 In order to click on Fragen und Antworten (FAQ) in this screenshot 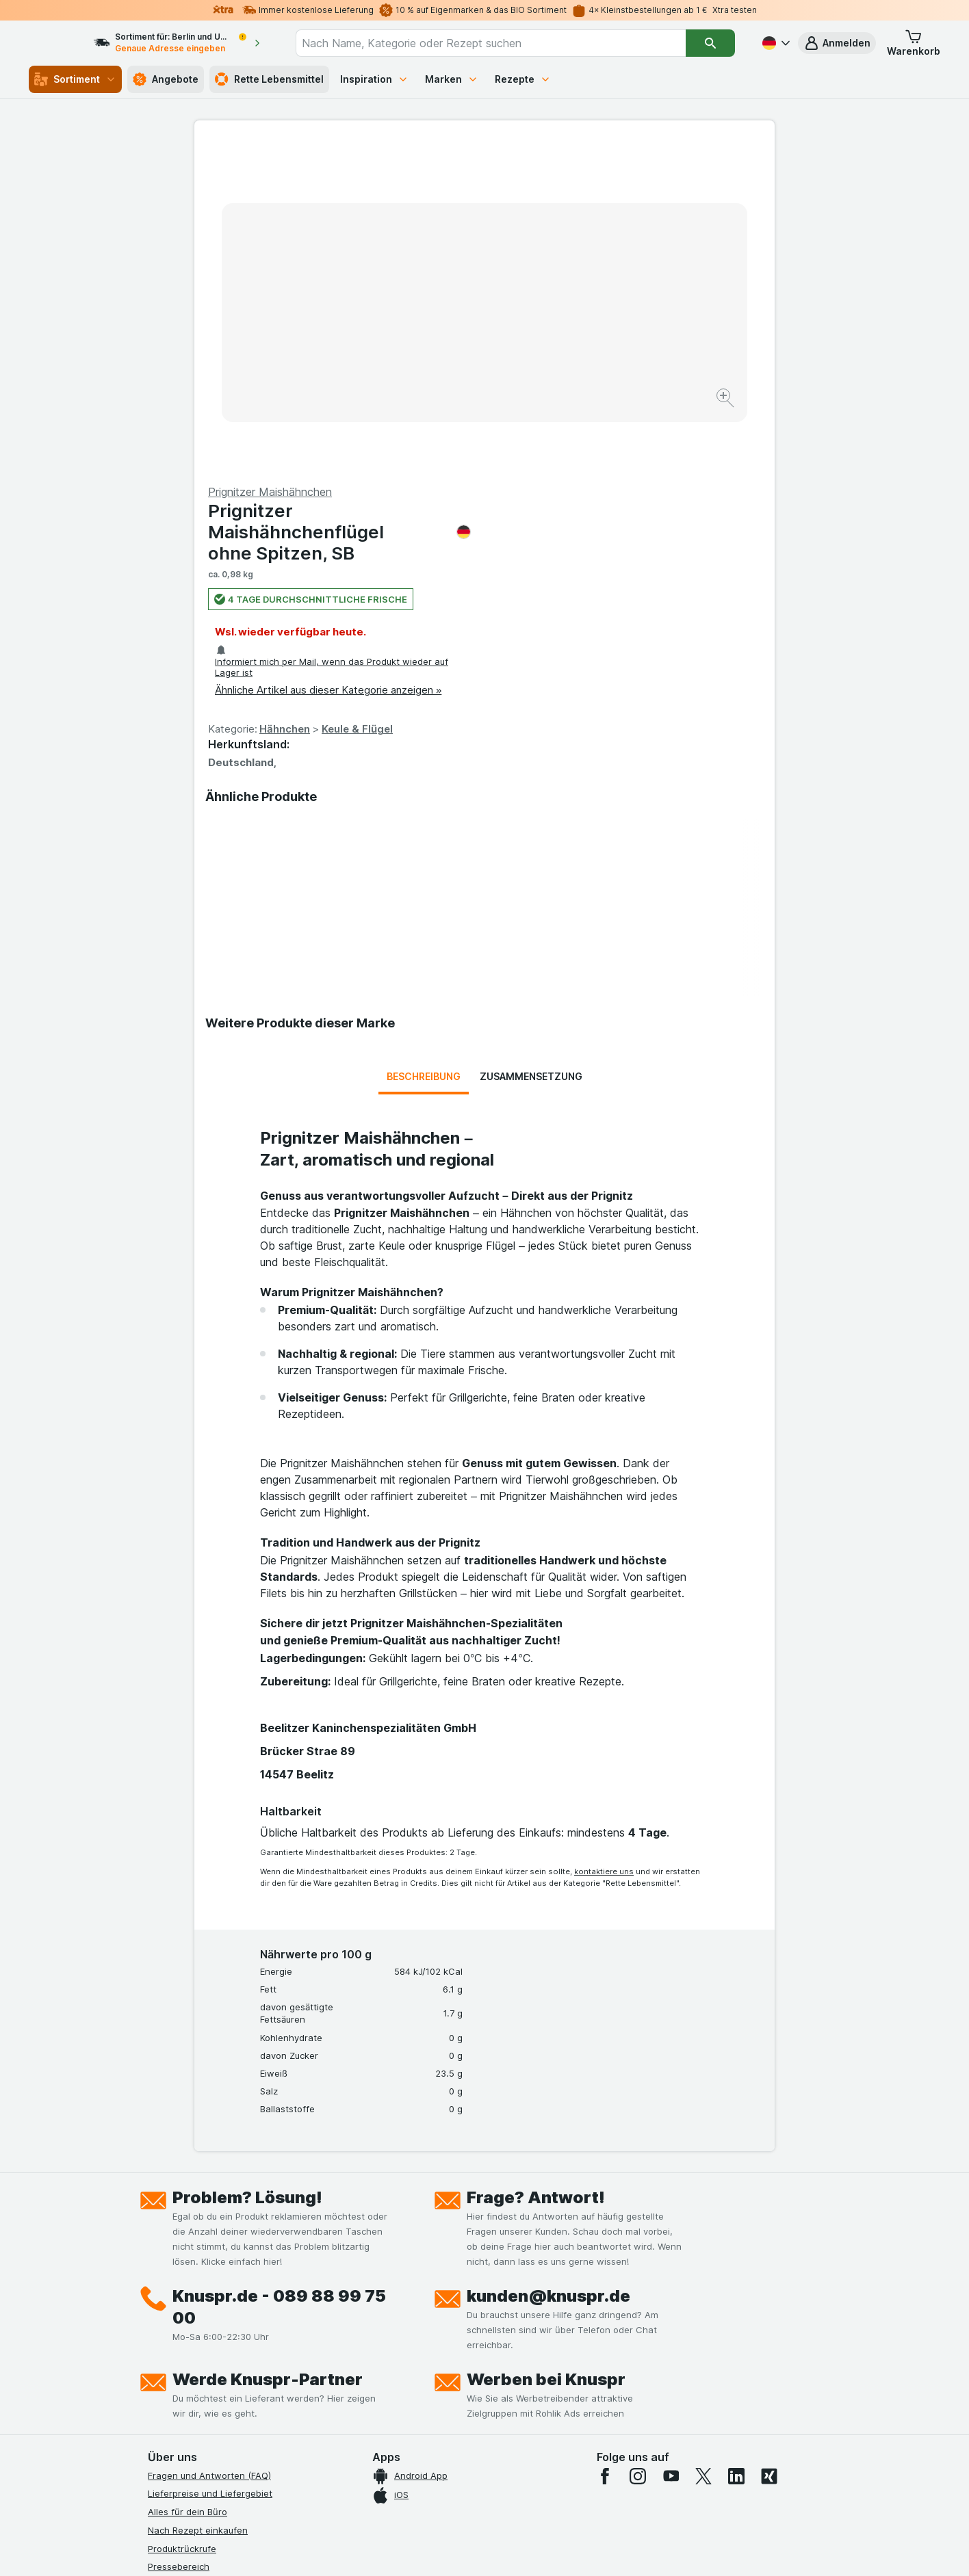, I will do `click(209, 2145)`.